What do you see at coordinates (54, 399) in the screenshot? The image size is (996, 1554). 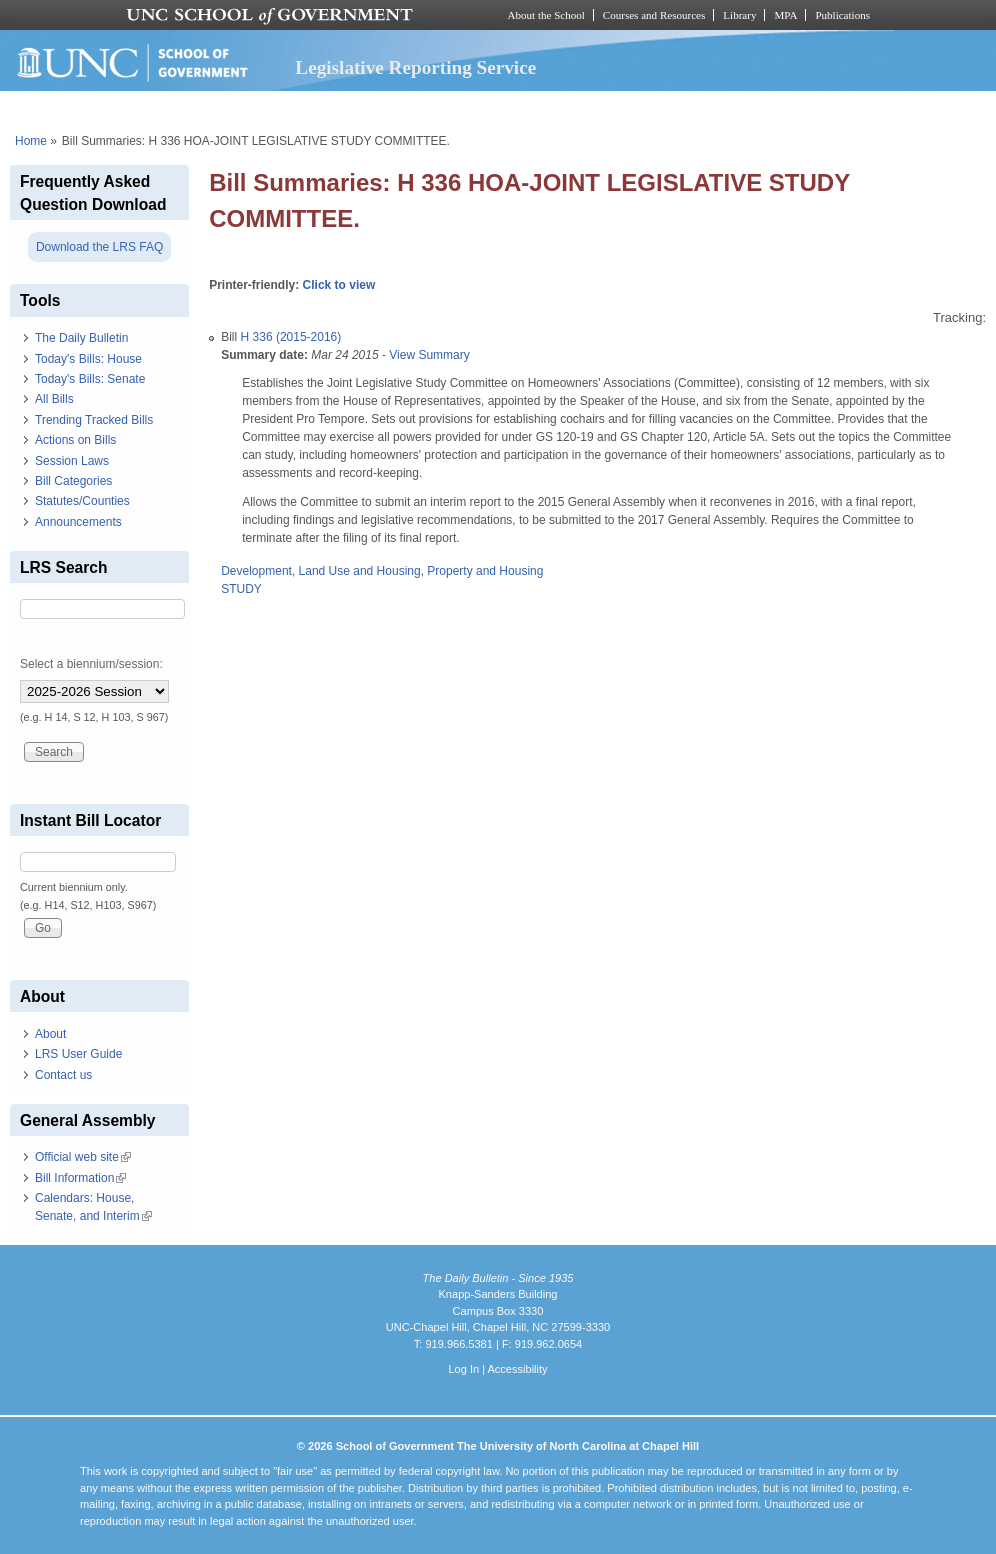 I see `All Bills` at bounding box center [54, 399].